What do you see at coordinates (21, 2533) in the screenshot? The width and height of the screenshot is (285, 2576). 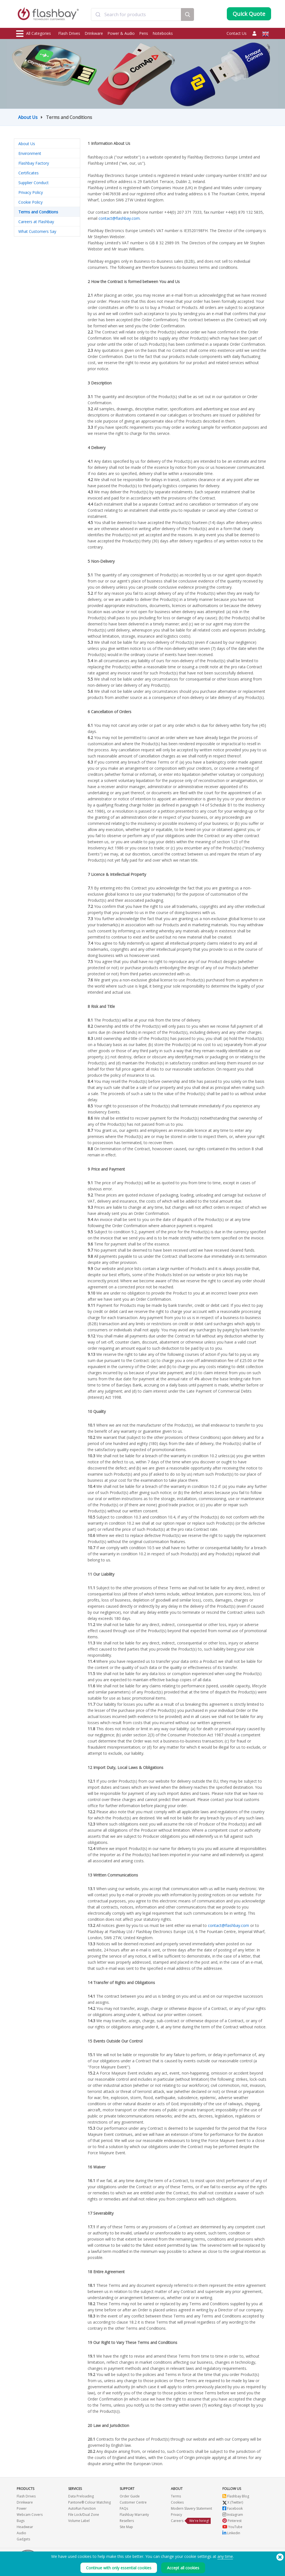 I see `Audio` at bounding box center [21, 2533].